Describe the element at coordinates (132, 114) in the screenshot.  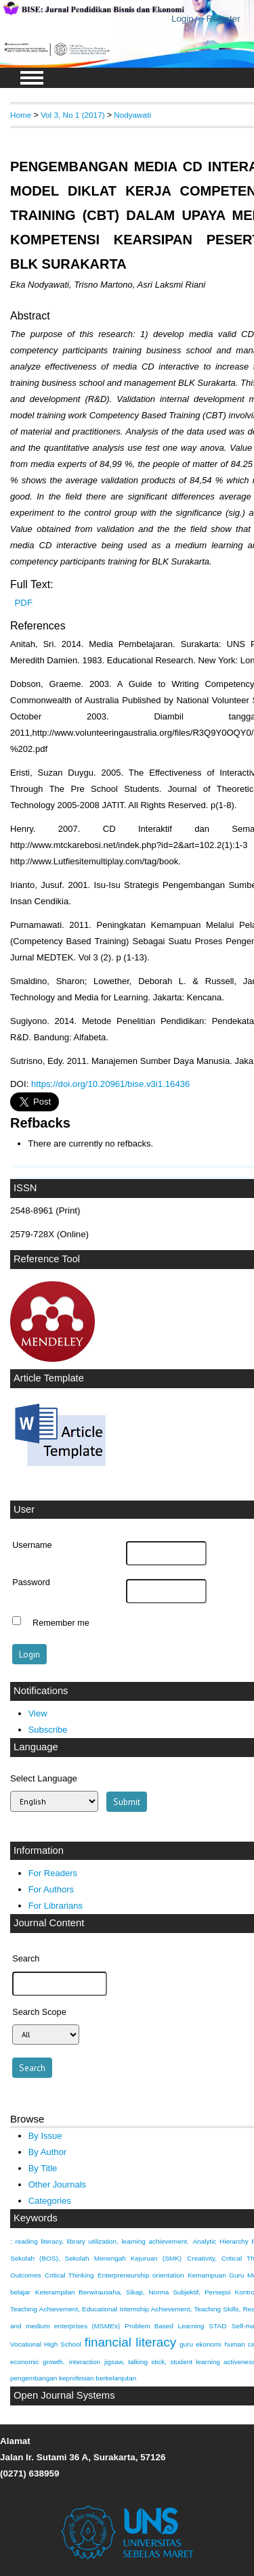
I see `Nodyawati` at that location.